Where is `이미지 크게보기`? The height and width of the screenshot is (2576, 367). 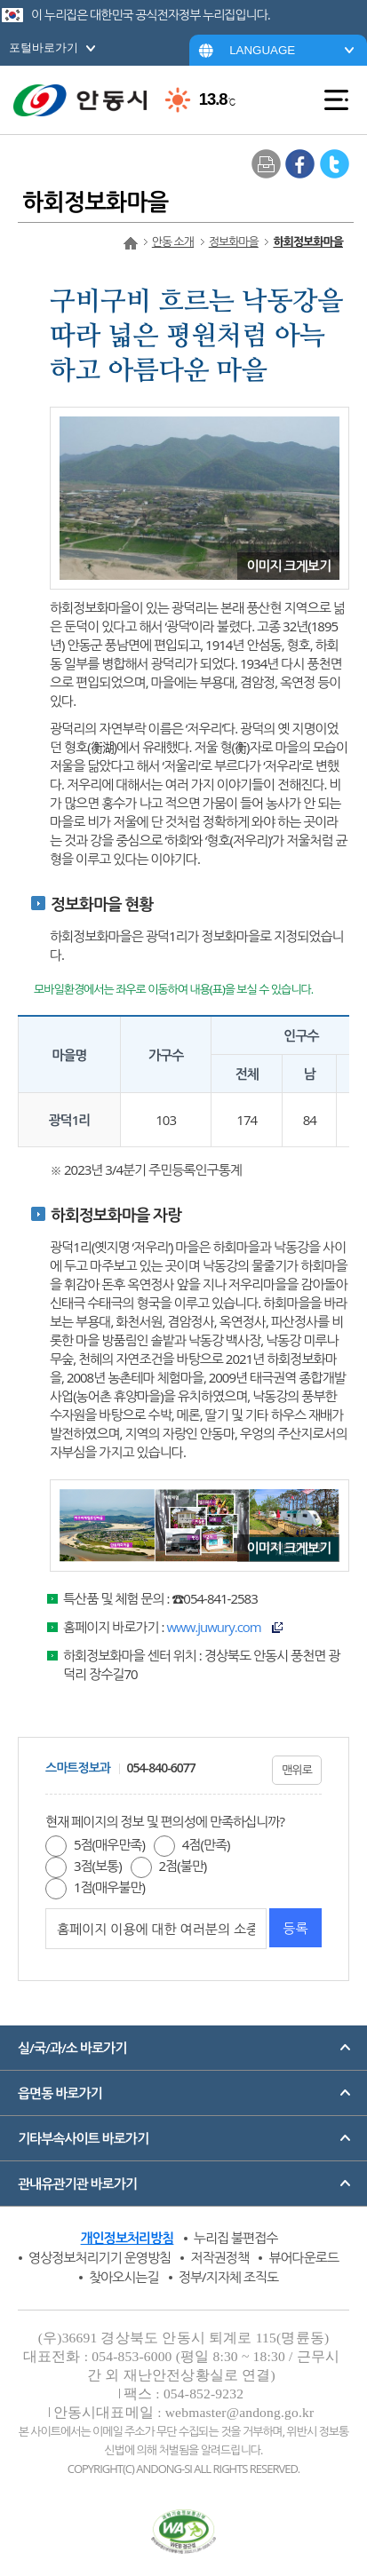
이미지 크게보기 is located at coordinates (288, 566).